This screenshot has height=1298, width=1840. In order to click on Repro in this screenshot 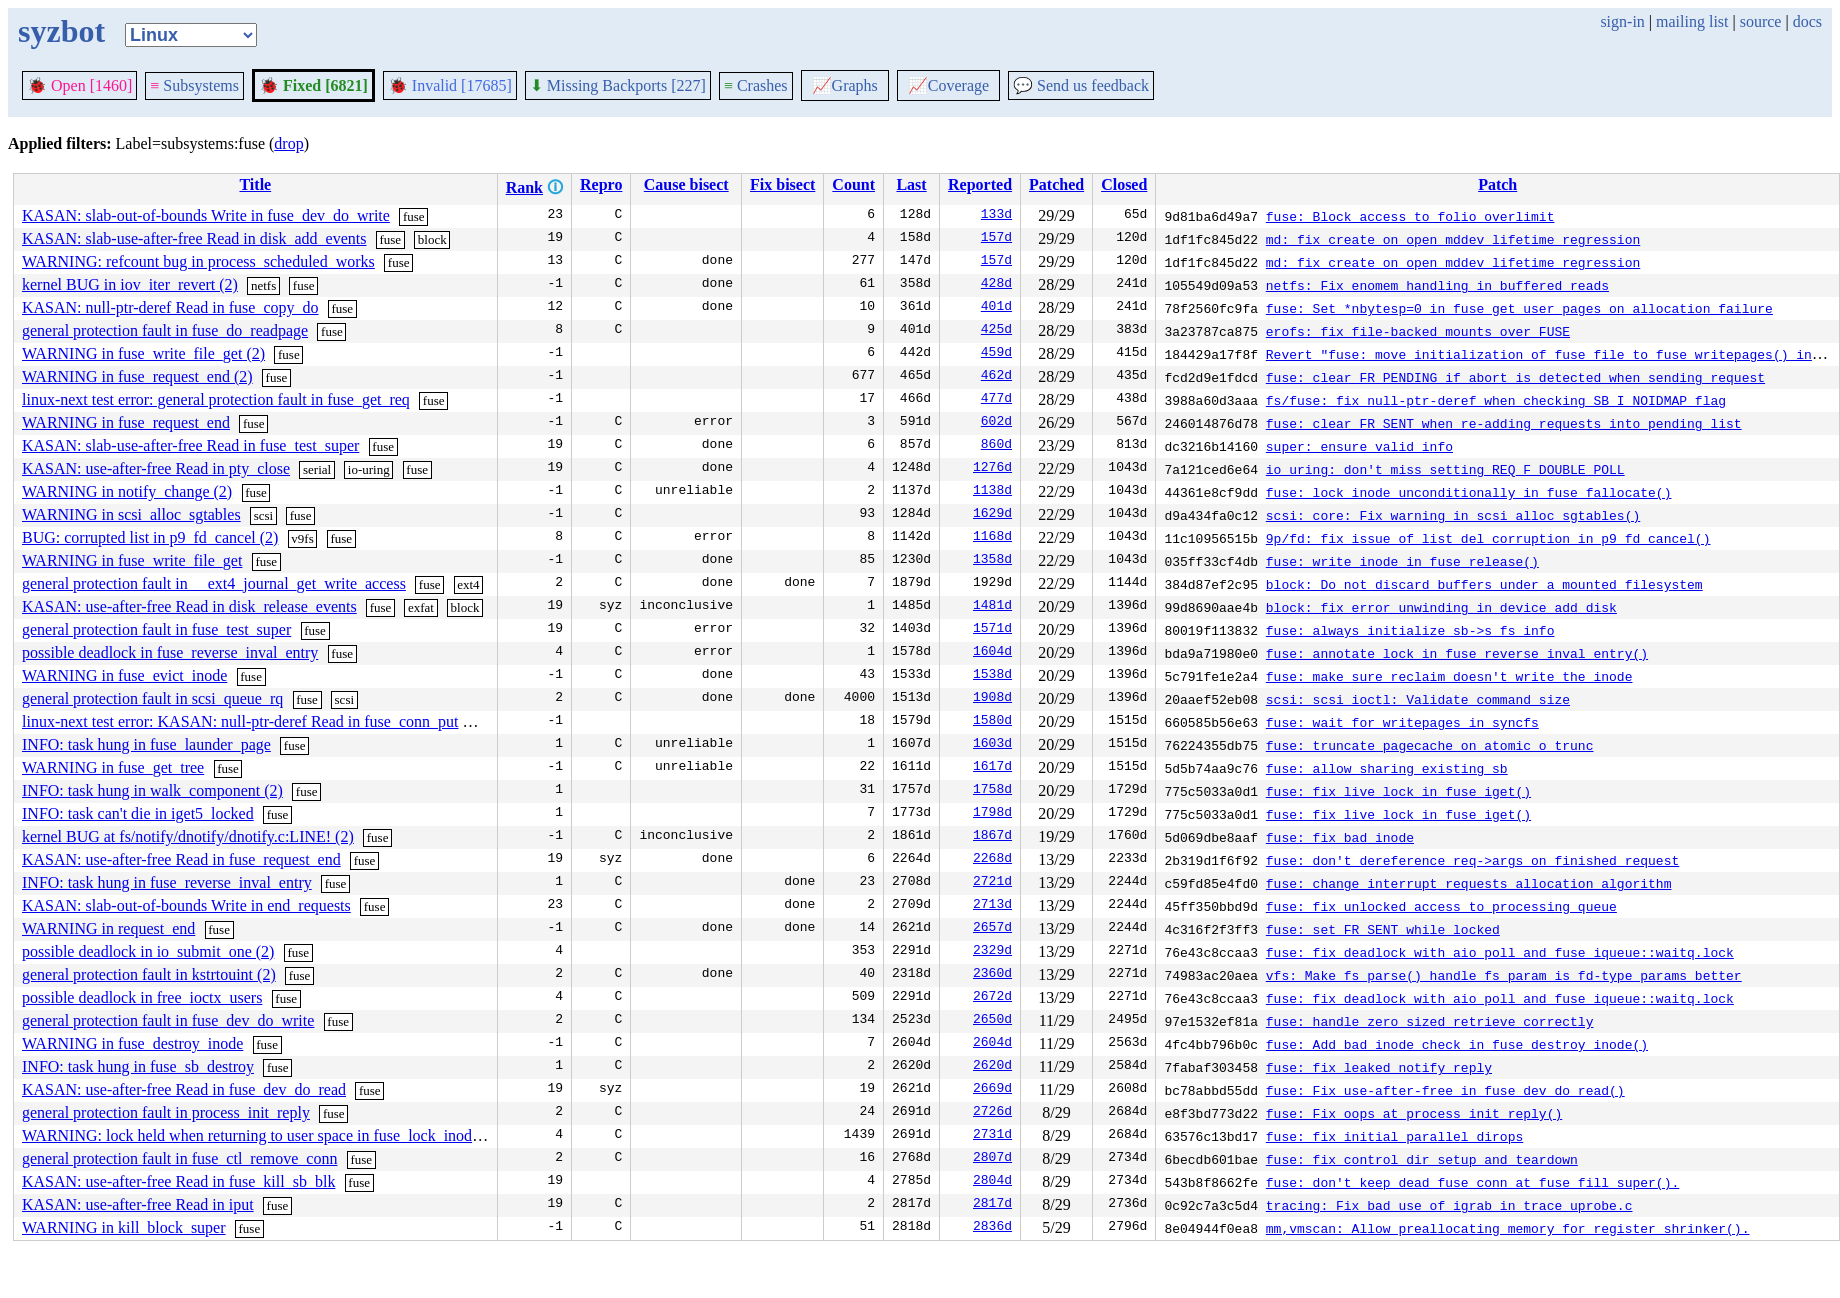, I will do `click(601, 184)`.